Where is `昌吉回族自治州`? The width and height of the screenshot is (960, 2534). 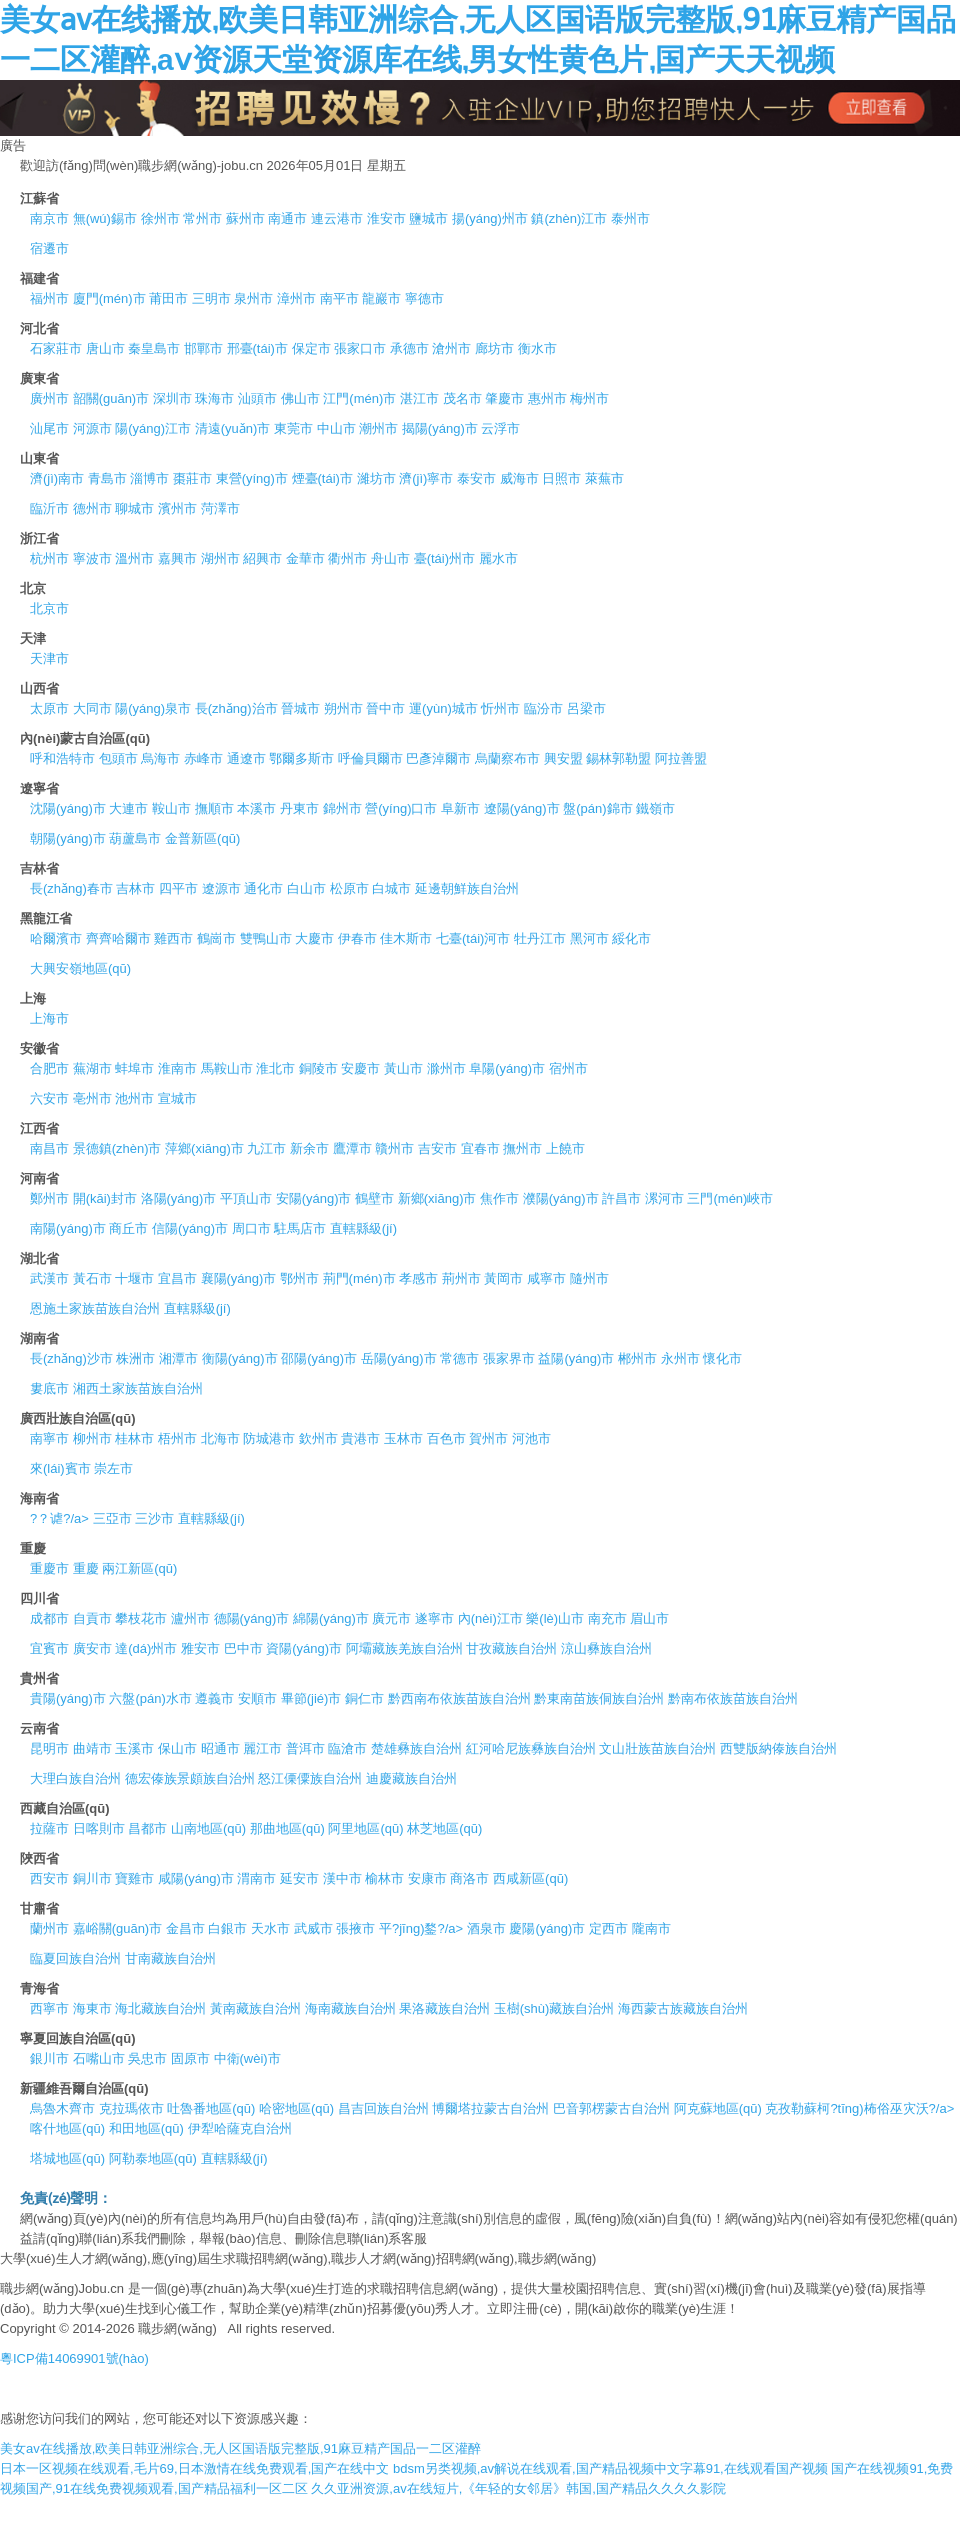
昌吉回族自治州 is located at coordinates (383, 2108).